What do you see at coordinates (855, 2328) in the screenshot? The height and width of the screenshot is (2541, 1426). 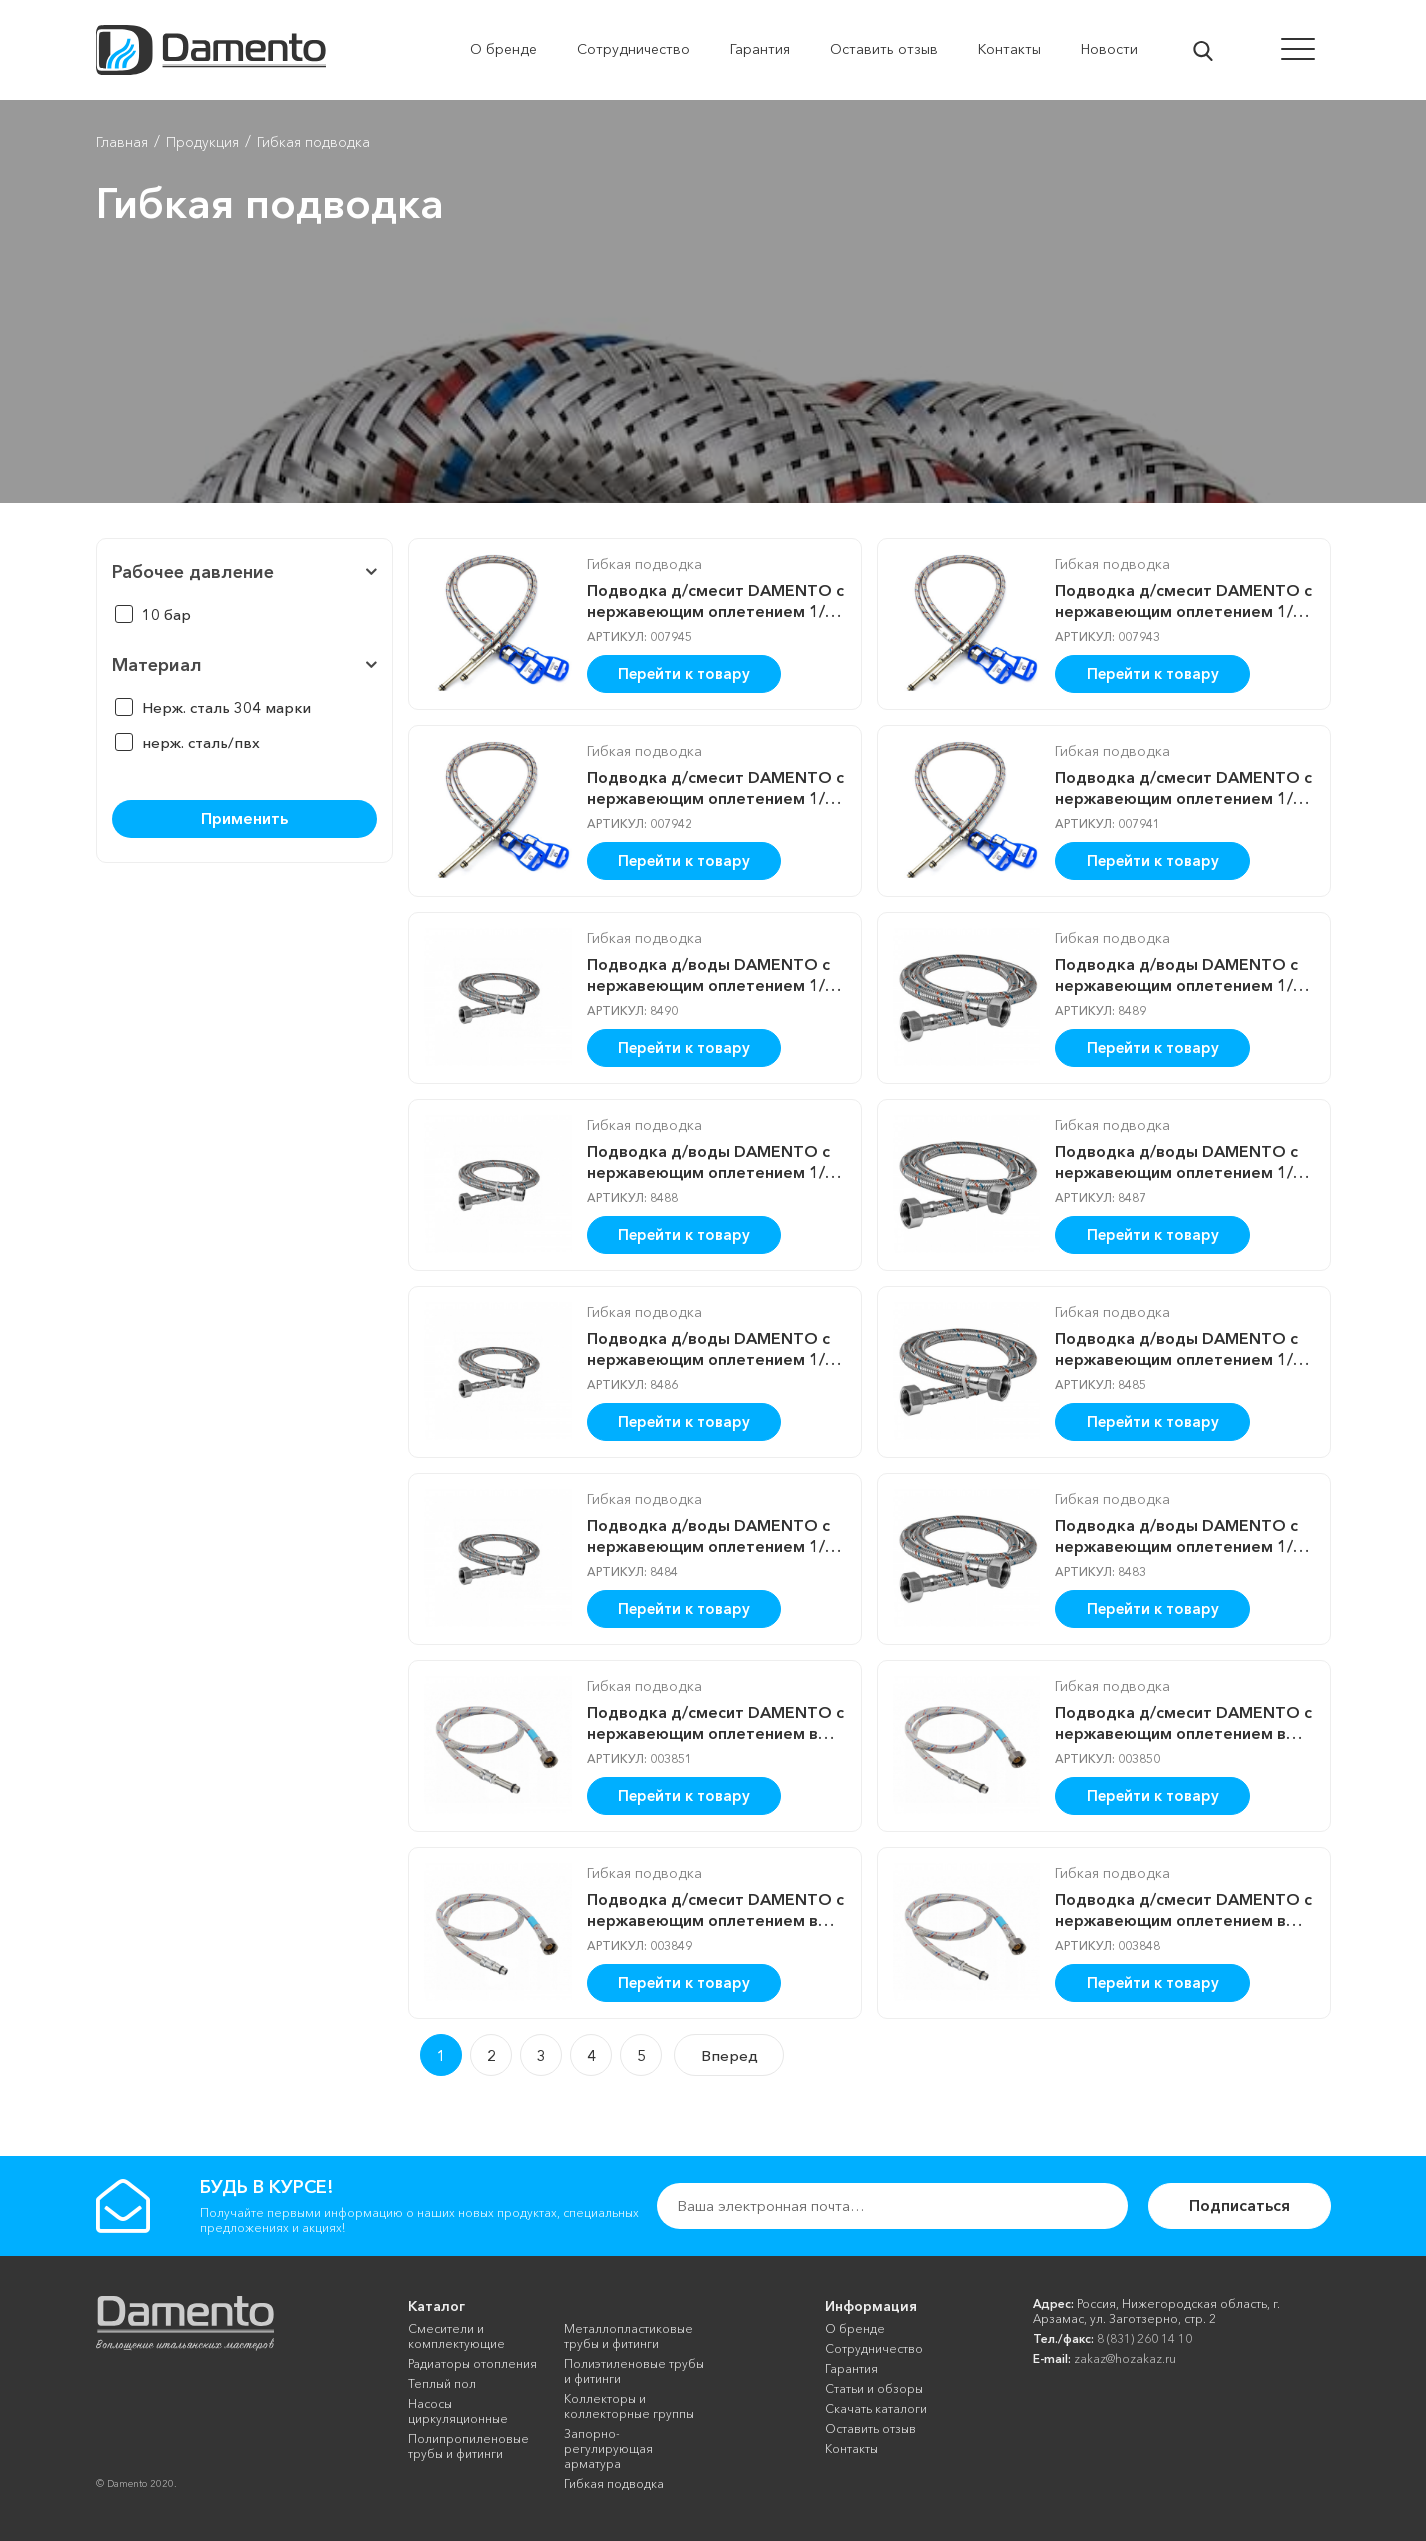 I see `О бренде` at bounding box center [855, 2328].